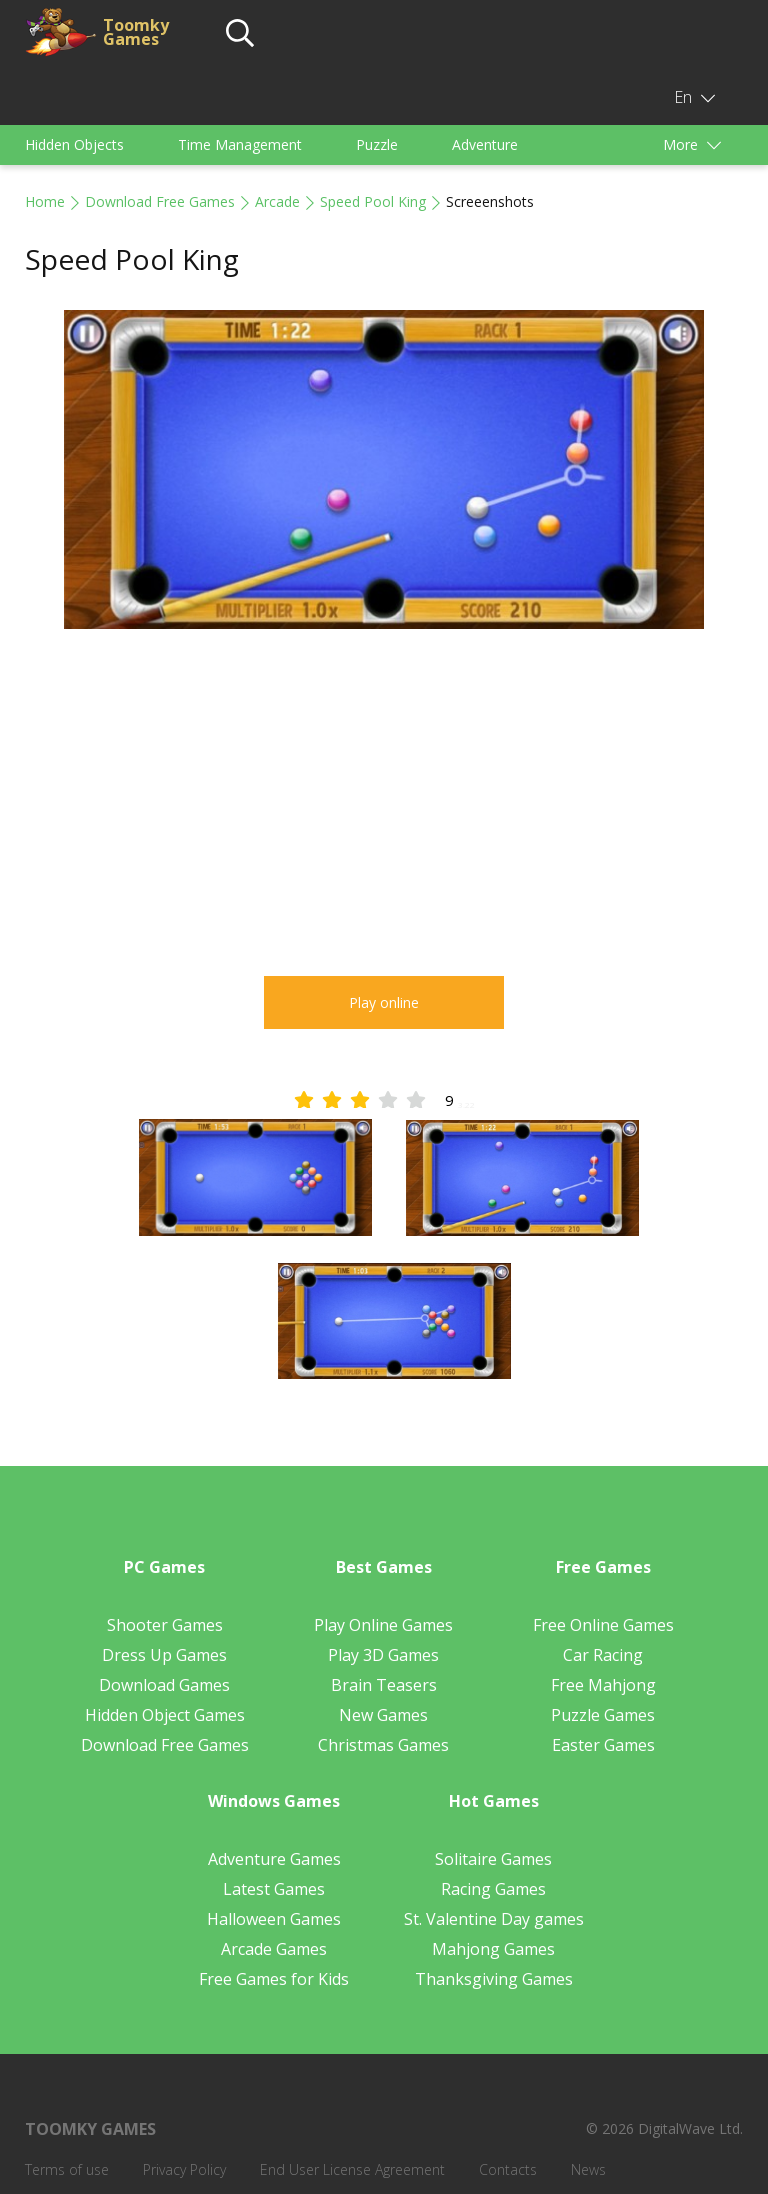  I want to click on Brain Teasers, so click(384, 1685).